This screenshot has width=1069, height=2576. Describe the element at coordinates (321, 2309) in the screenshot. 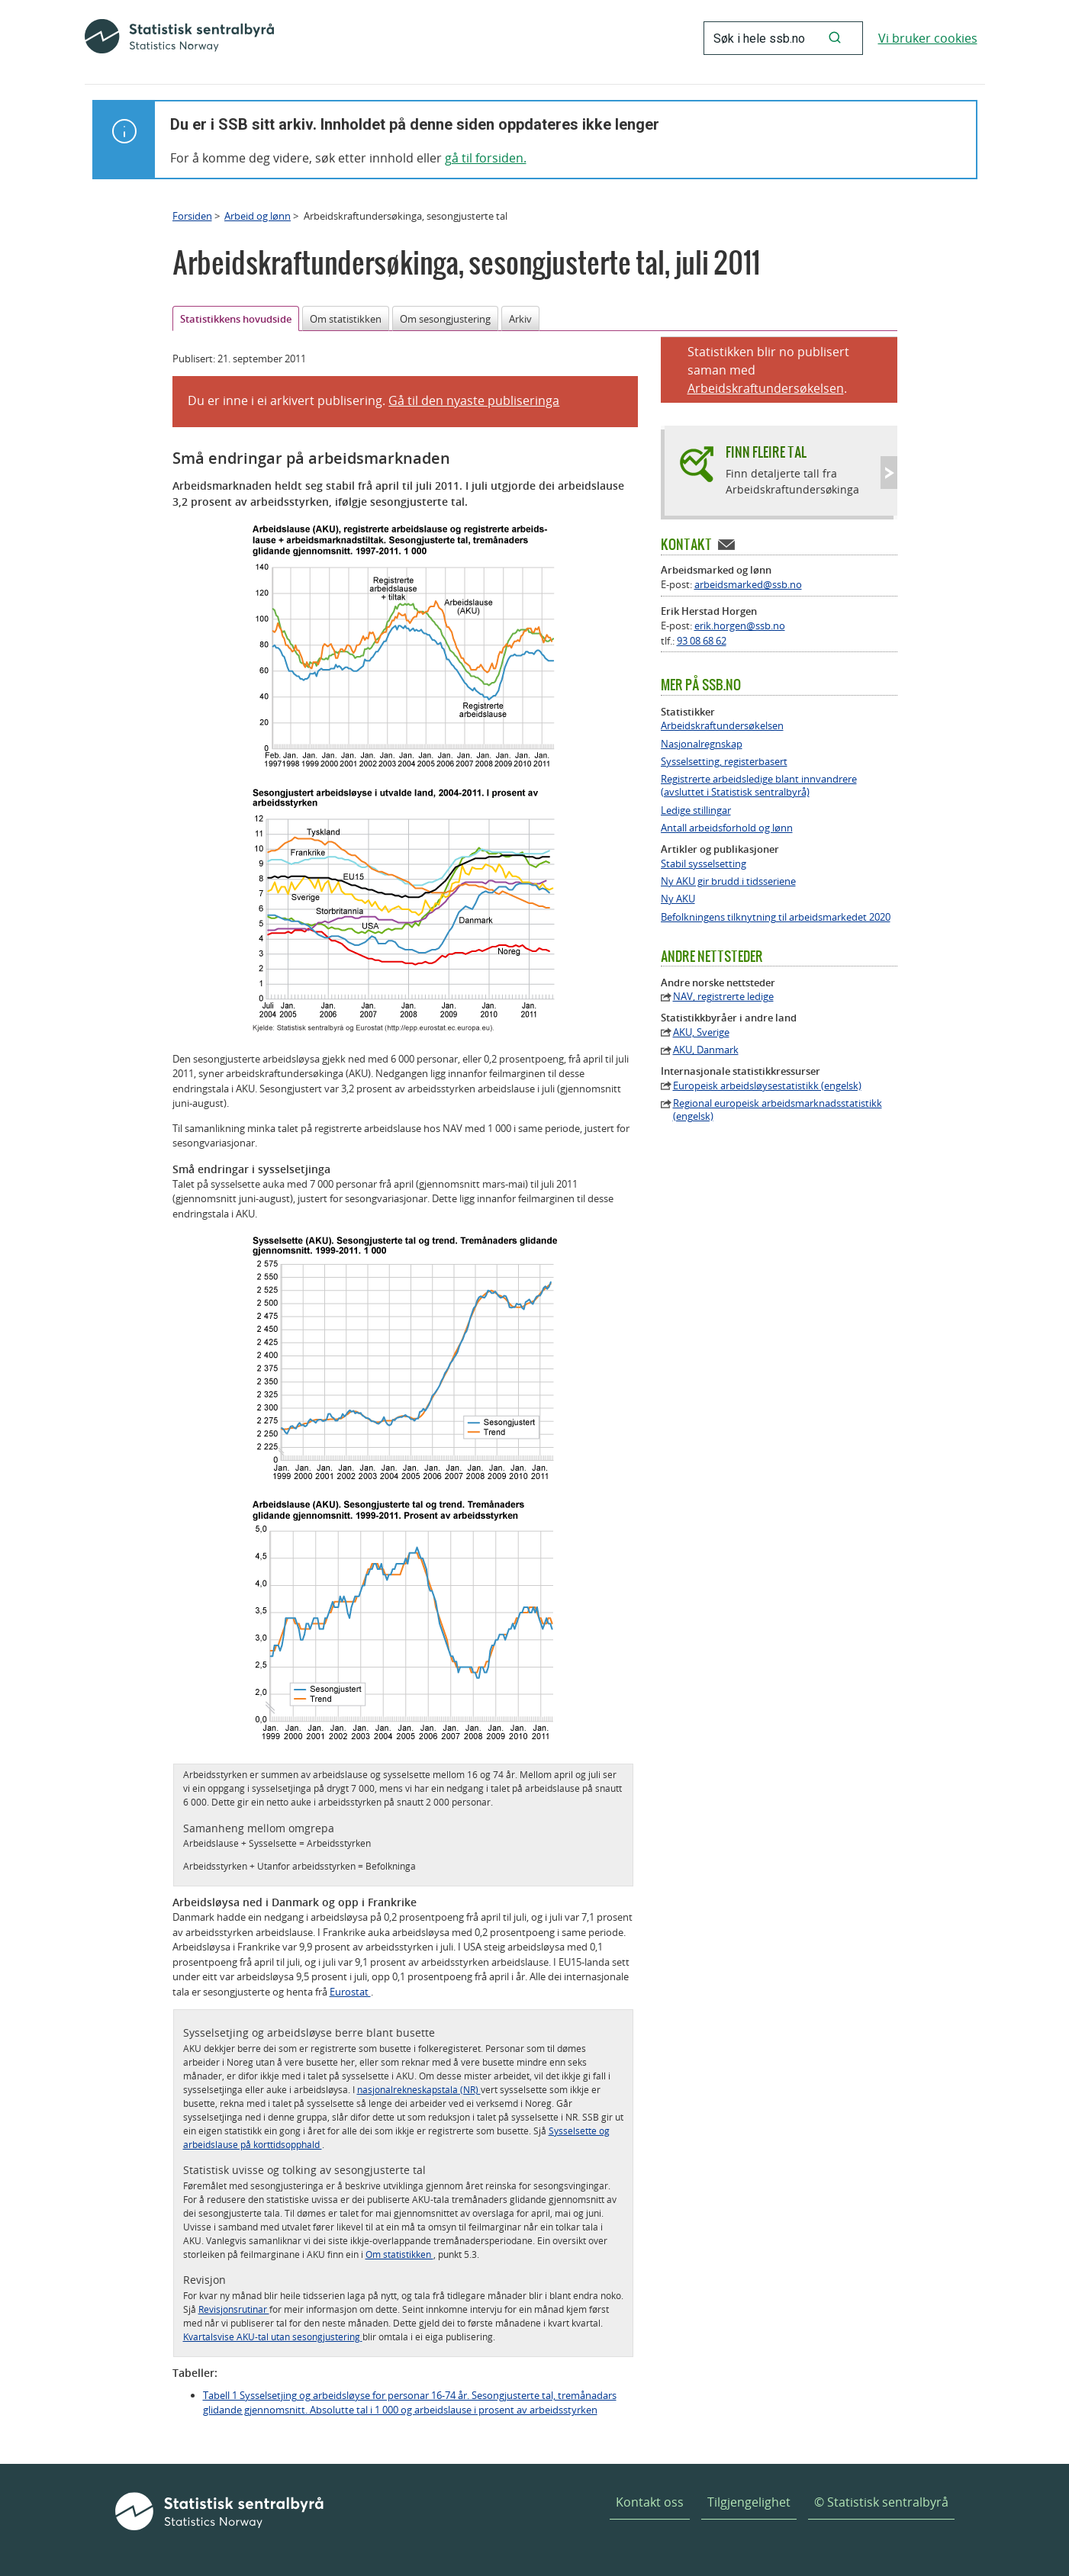

I see `meir informasjon` at that location.